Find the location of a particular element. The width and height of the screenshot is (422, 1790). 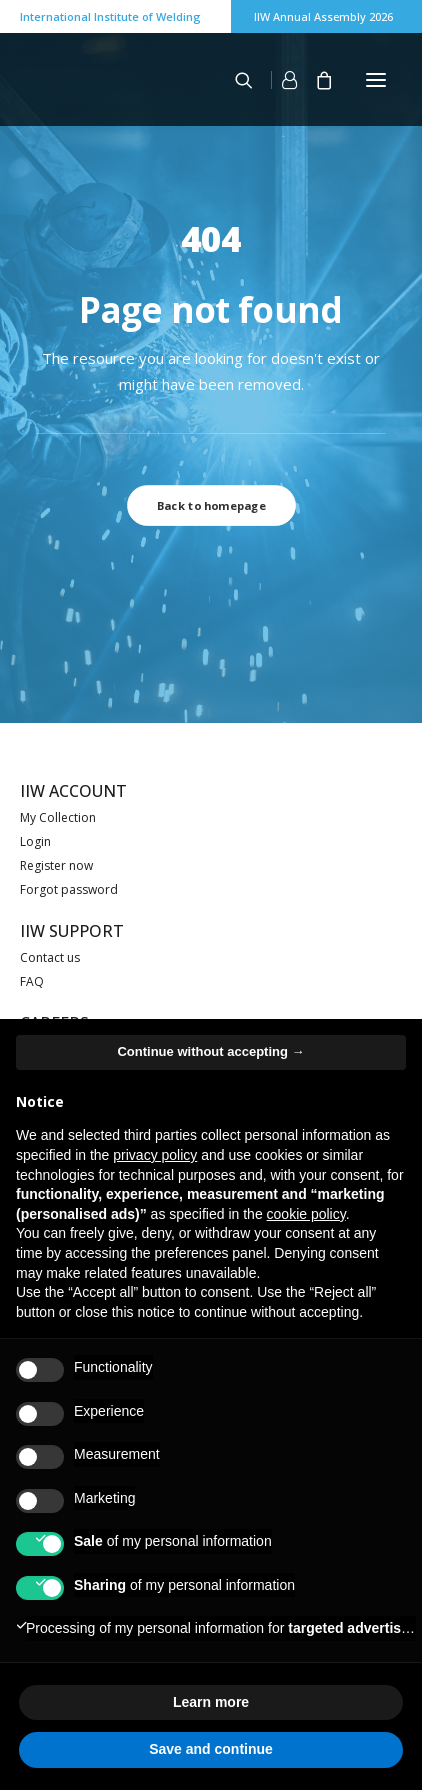

IIW Annual Assembly 2026 is located at coordinates (323, 16).